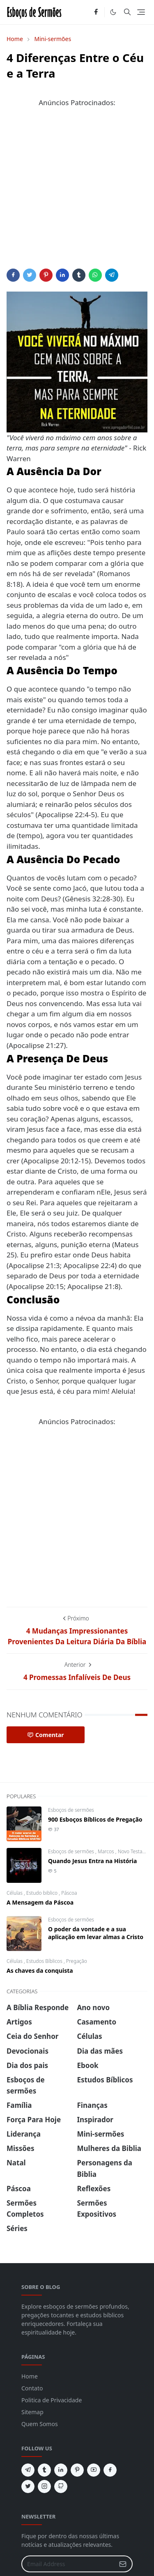  Describe the element at coordinates (15, 1892) in the screenshot. I see `Células` at that location.